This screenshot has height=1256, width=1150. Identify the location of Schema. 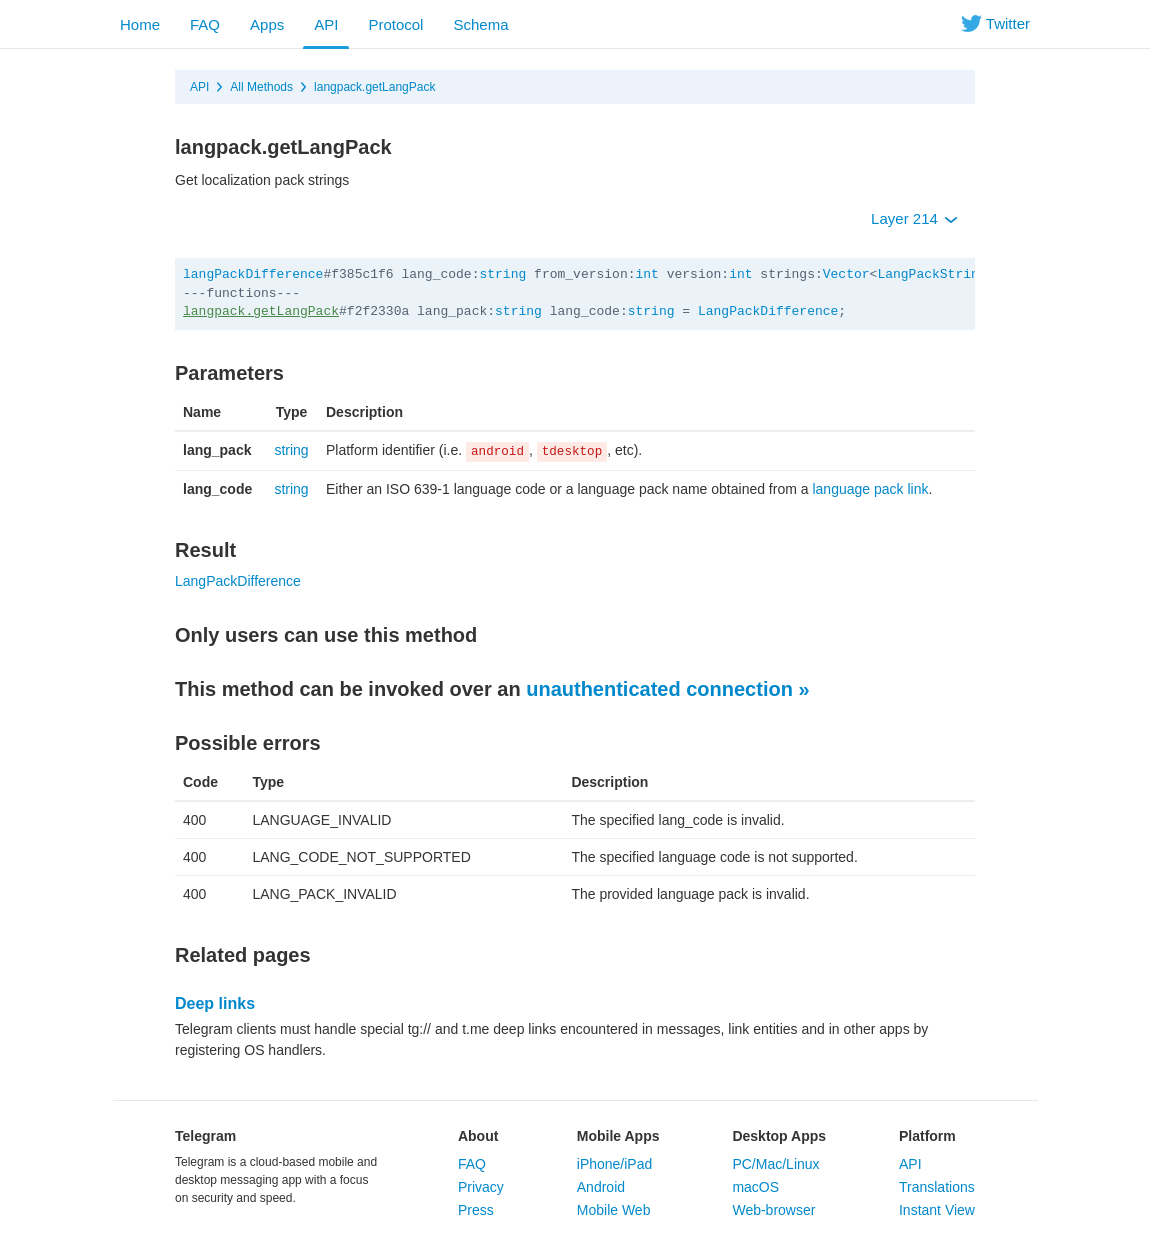
(480, 24).